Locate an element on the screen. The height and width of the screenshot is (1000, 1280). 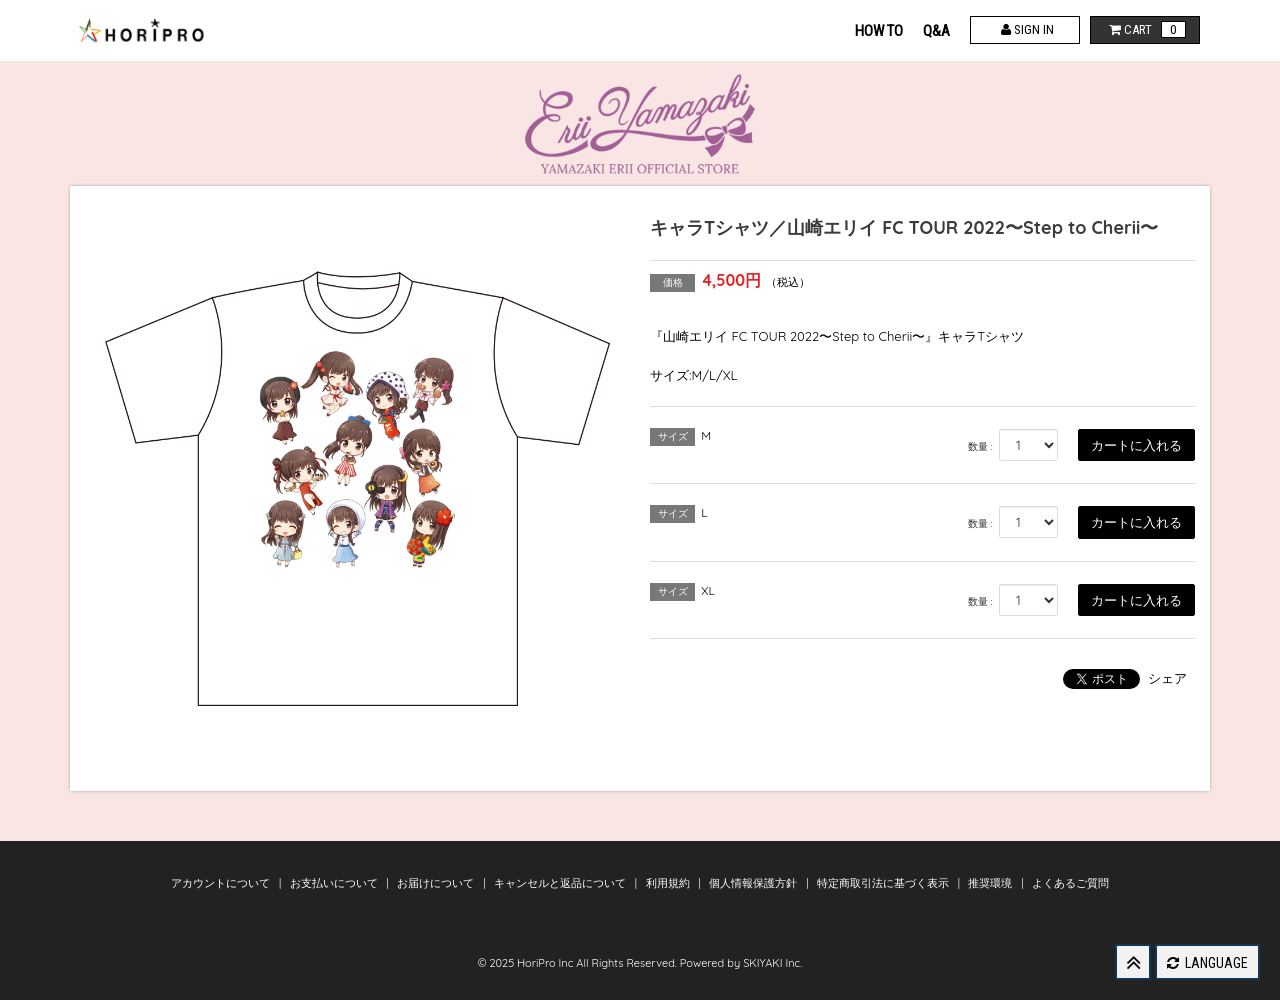
Q&A is located at coordinates (936, 31).